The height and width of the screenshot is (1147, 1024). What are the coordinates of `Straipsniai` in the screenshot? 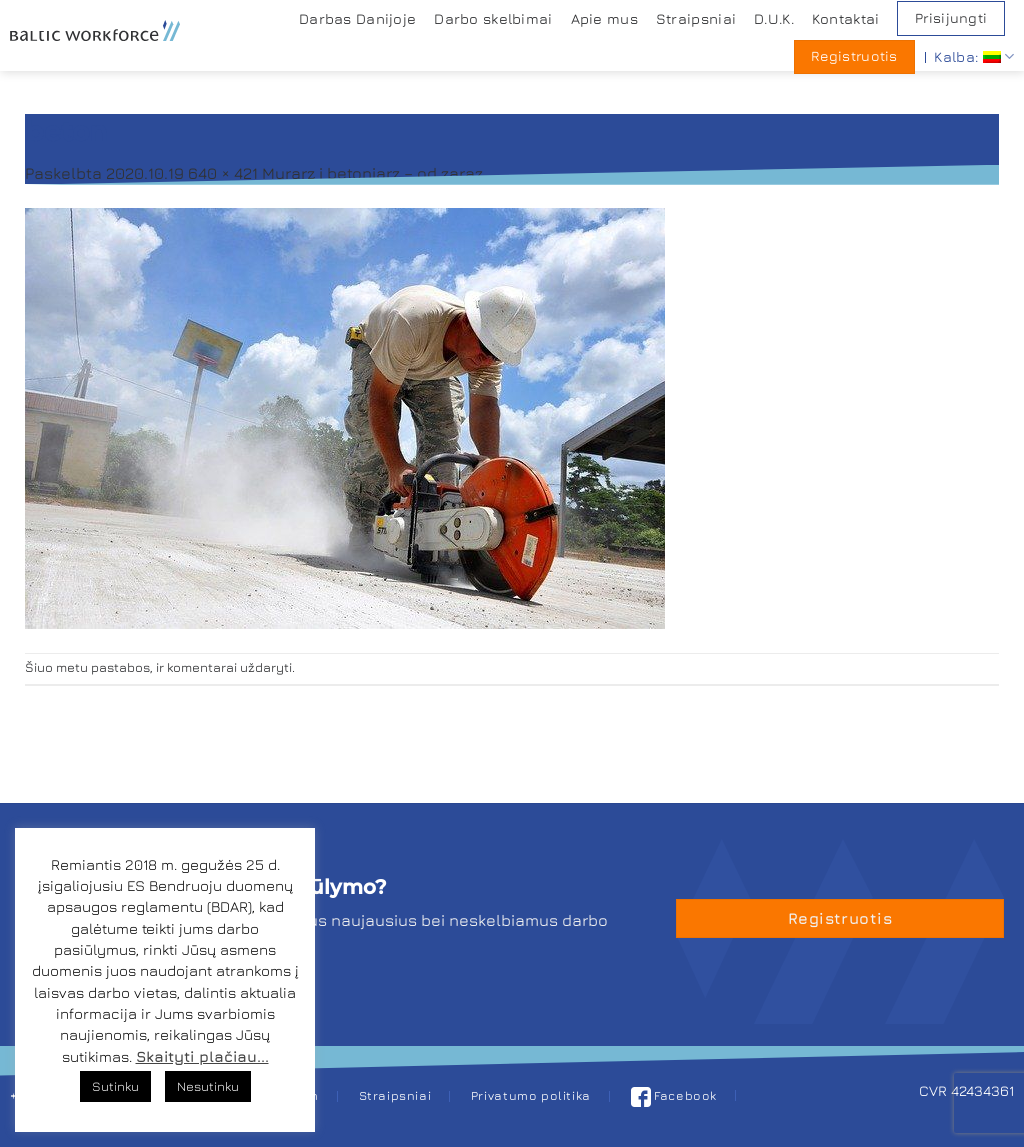 It's located at (696, 18).